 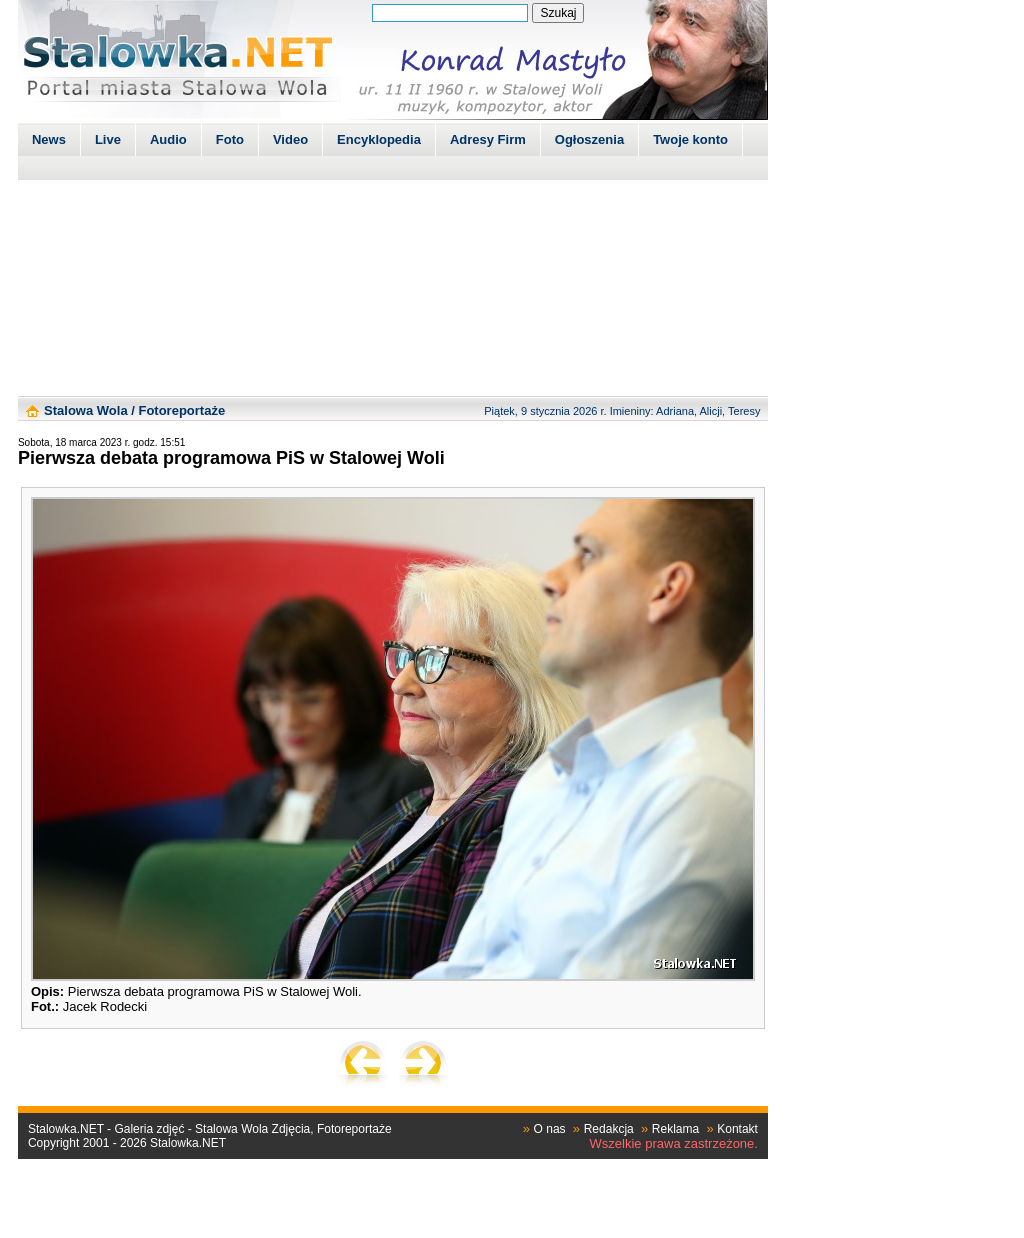 I want to click on Stalowa Wola, so click(x=86, y=410).